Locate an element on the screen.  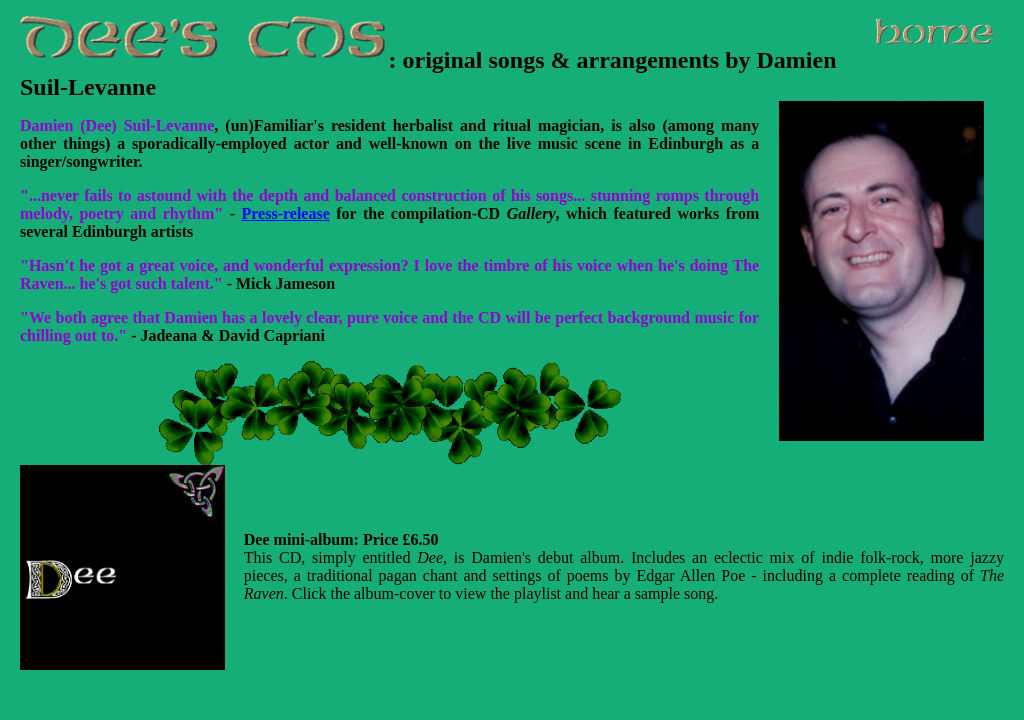
Press-release is located at coordinates (286, 213).